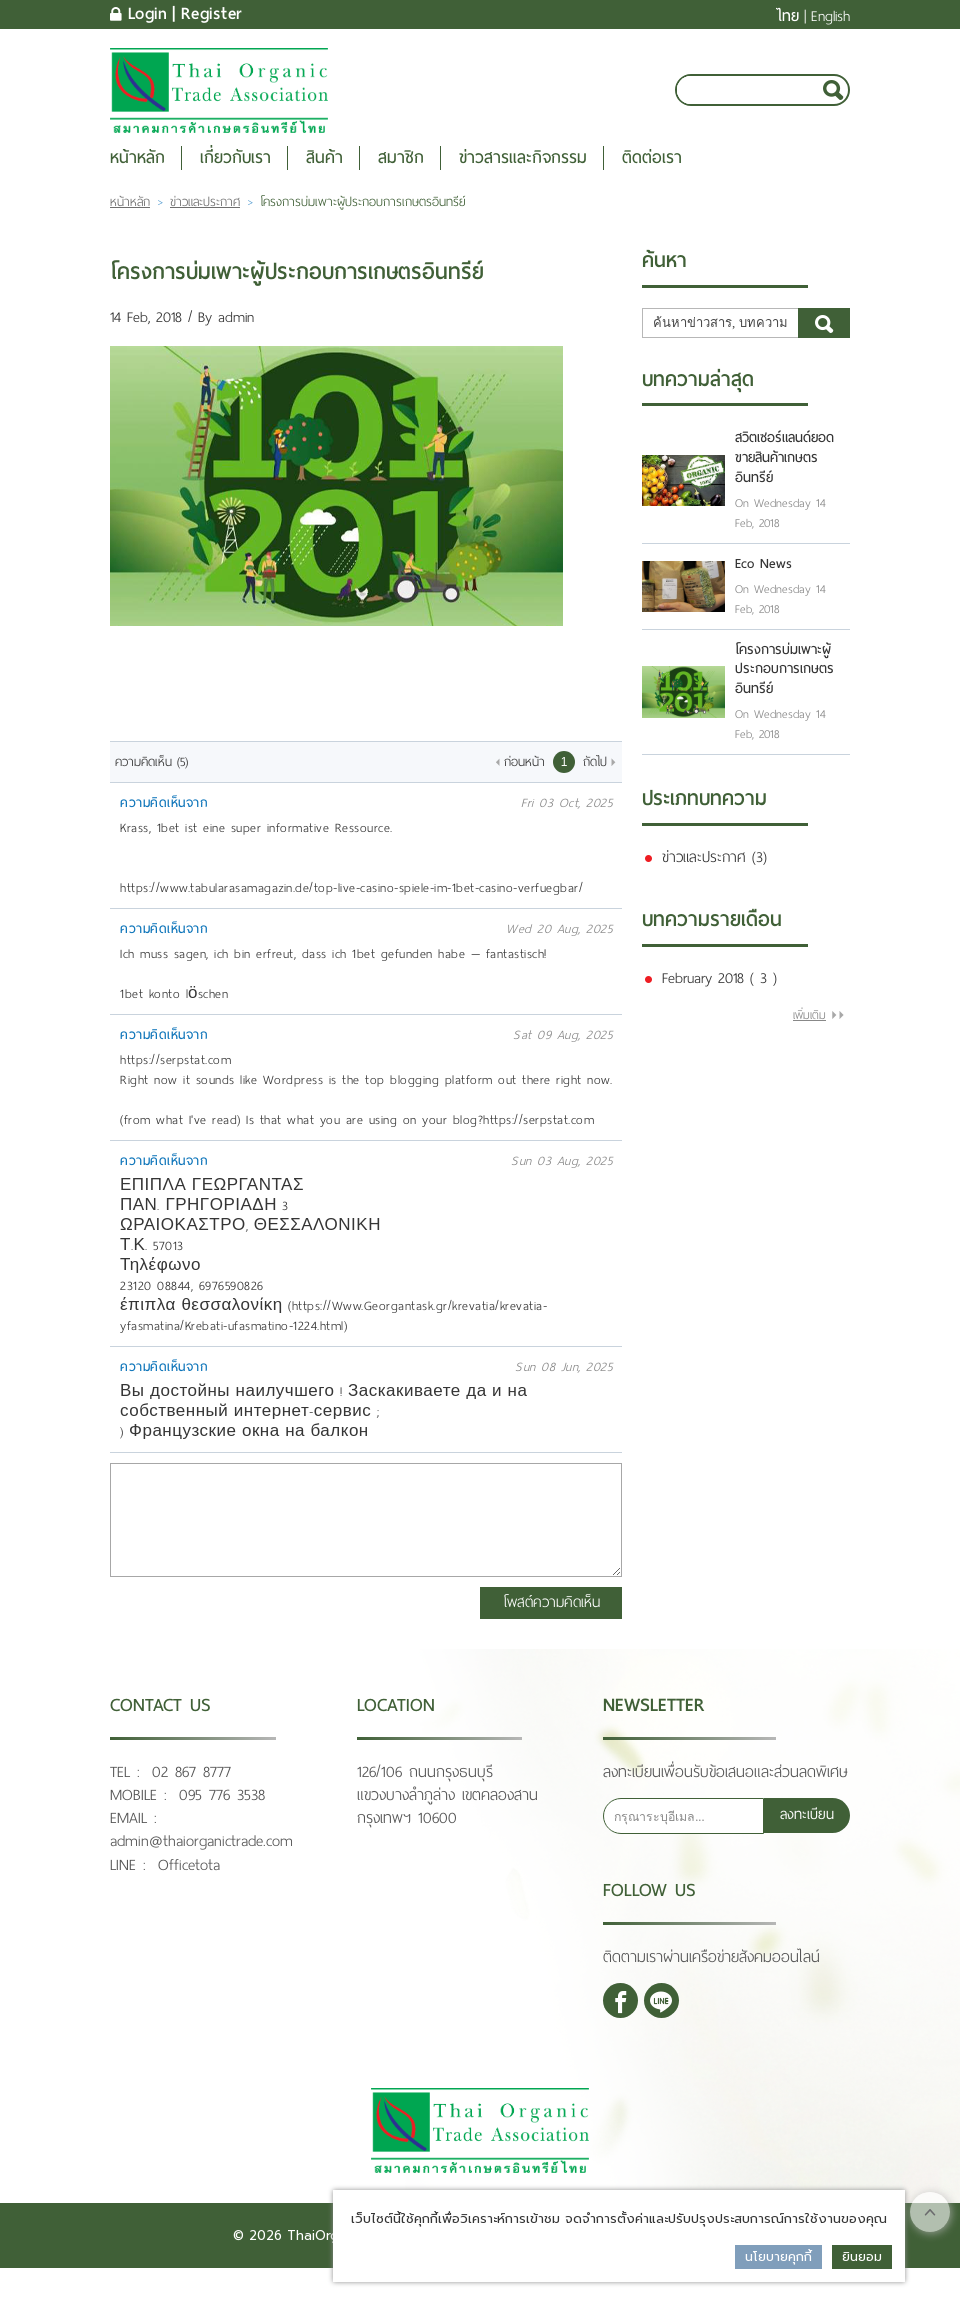 This screenshot has height=2302, width=960. Describe the element at coordinates (830, 16) in the screenshot. I see `English` at that location.